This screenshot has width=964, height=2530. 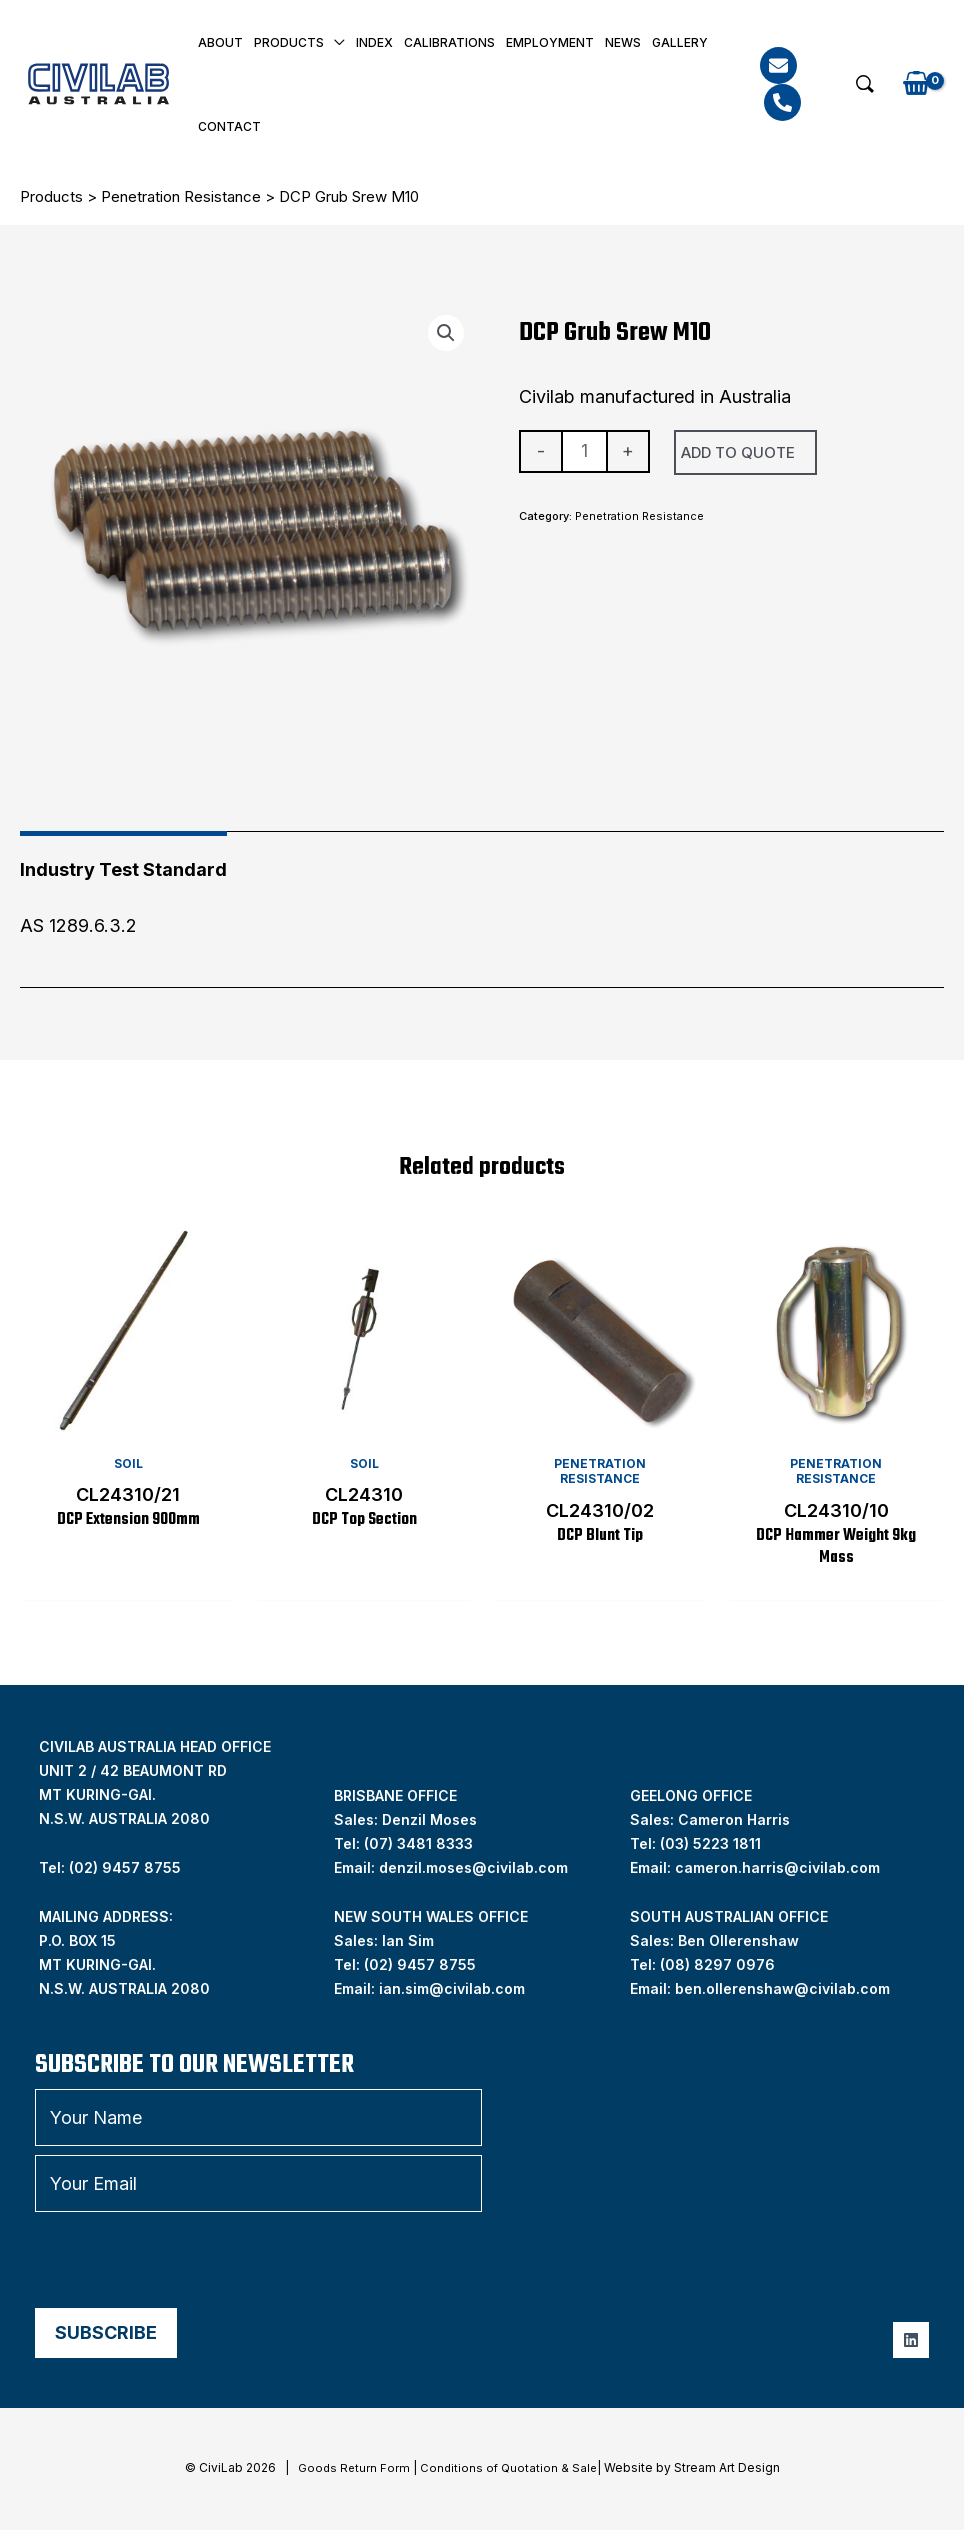 I want to click on (03) 5223 1811, so click(x=710, y=1845).